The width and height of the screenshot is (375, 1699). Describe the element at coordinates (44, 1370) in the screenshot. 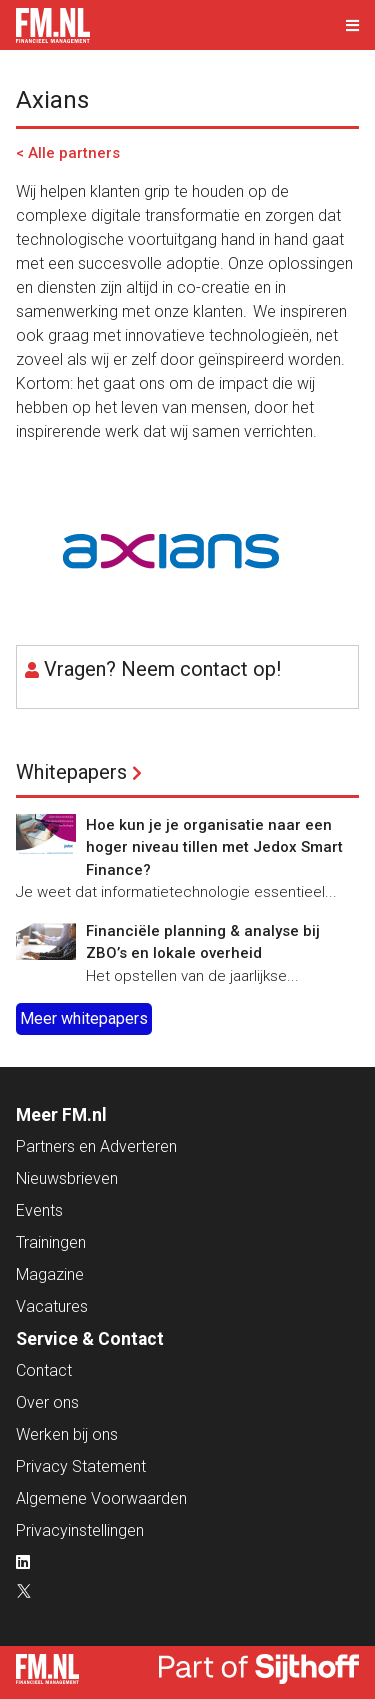

I see `Contact` at that location.